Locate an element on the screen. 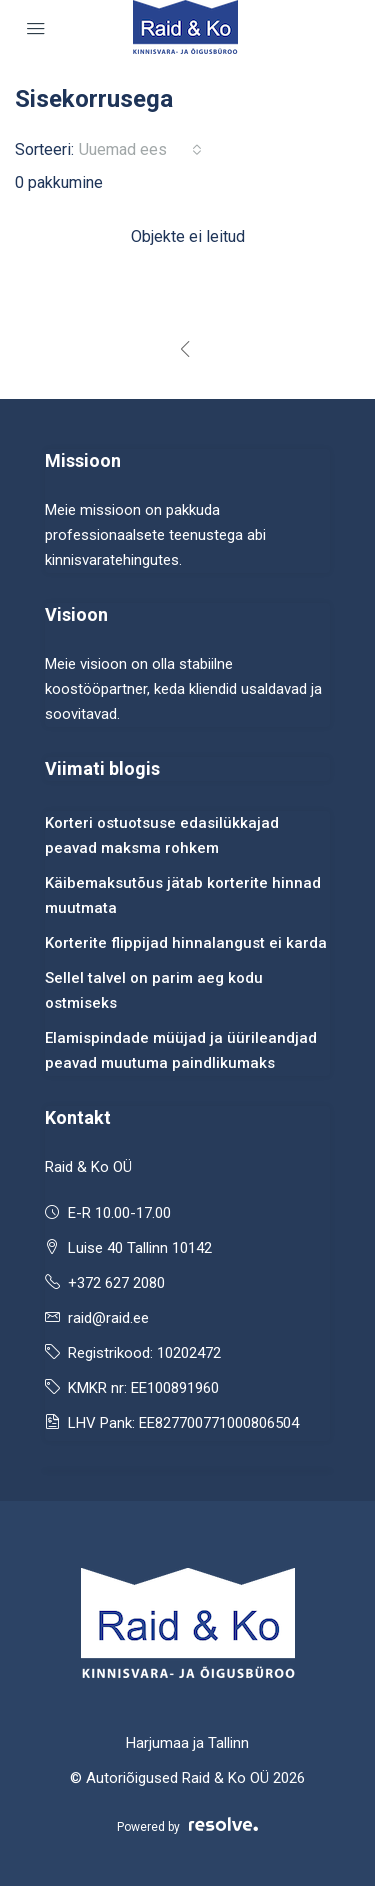 This screenshot has width=375, height=1886. [combobox] is located at coordinates (140, 150).